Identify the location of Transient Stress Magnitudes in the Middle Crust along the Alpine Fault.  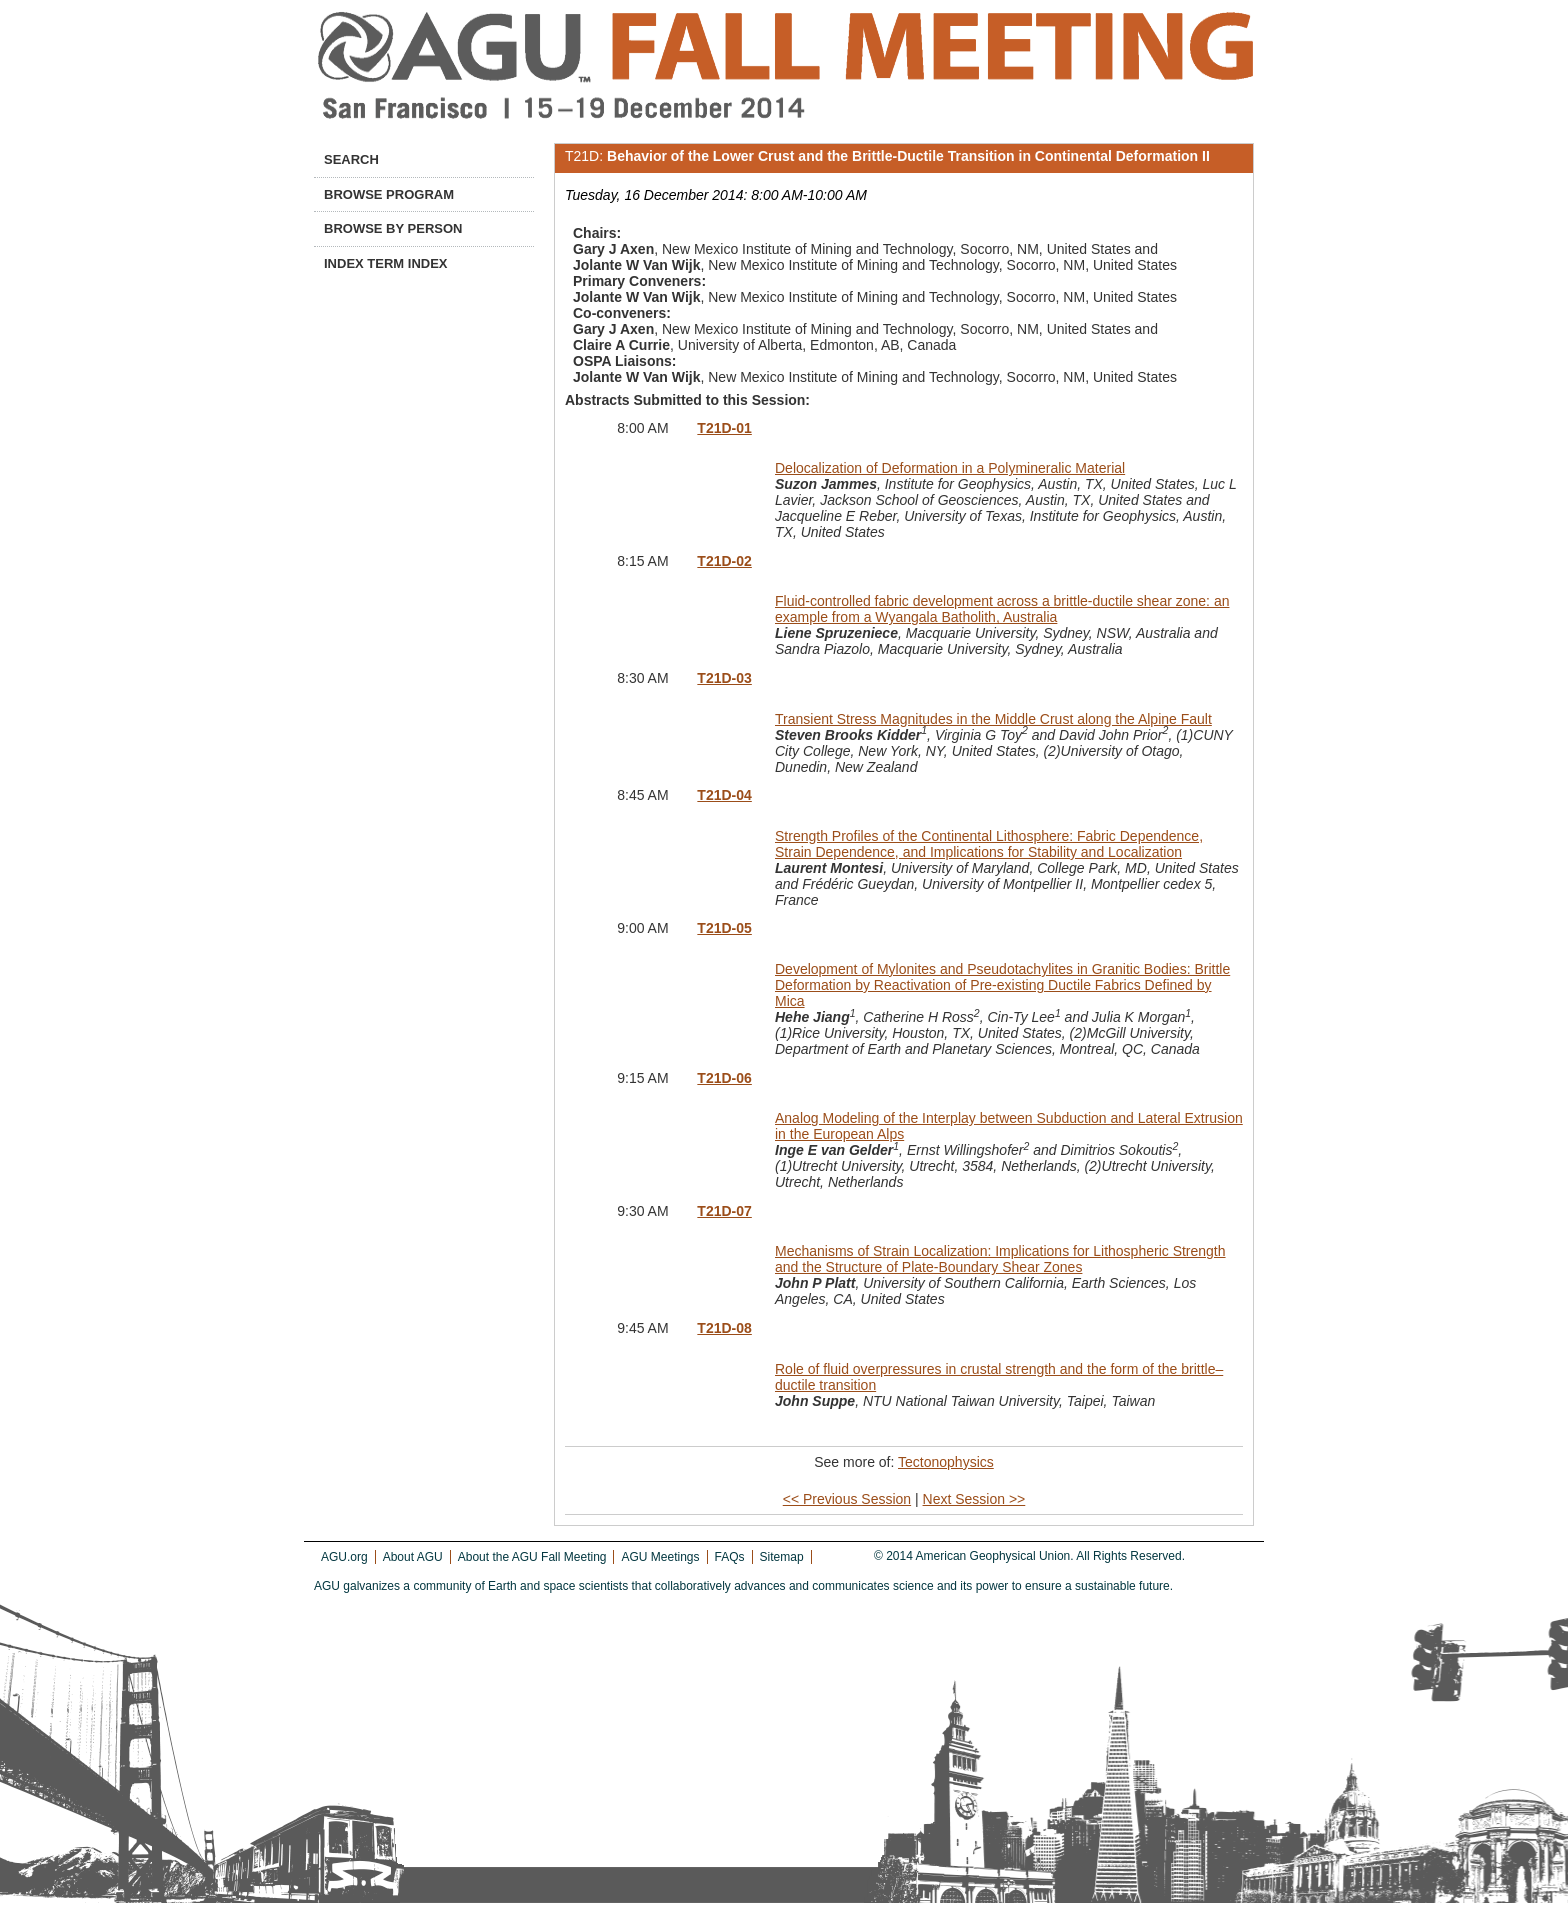
(993, 719).